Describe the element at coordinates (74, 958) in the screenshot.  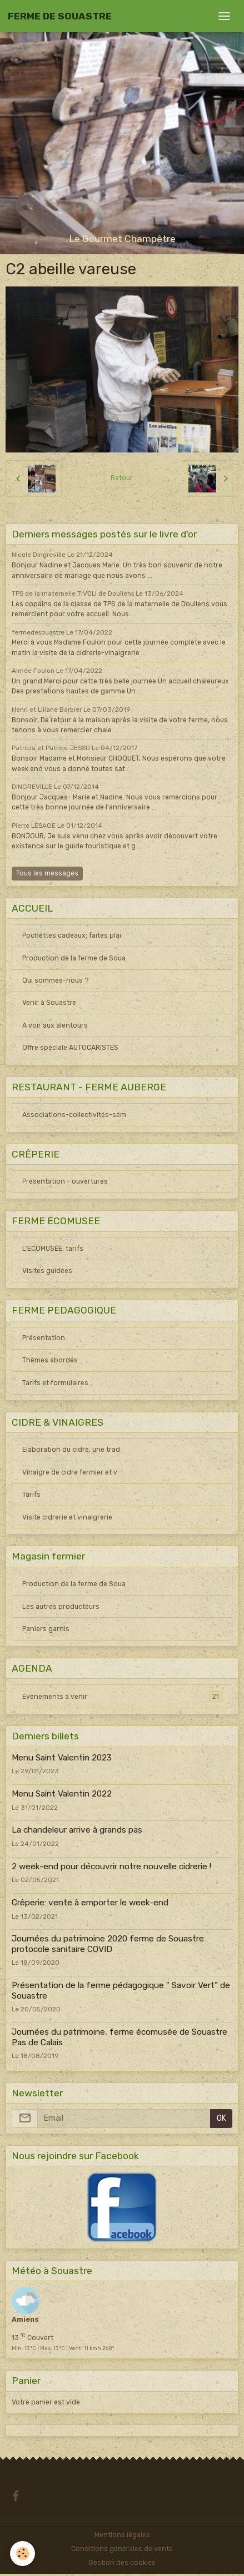
I see `Production de la ferme de Soua` at that location.